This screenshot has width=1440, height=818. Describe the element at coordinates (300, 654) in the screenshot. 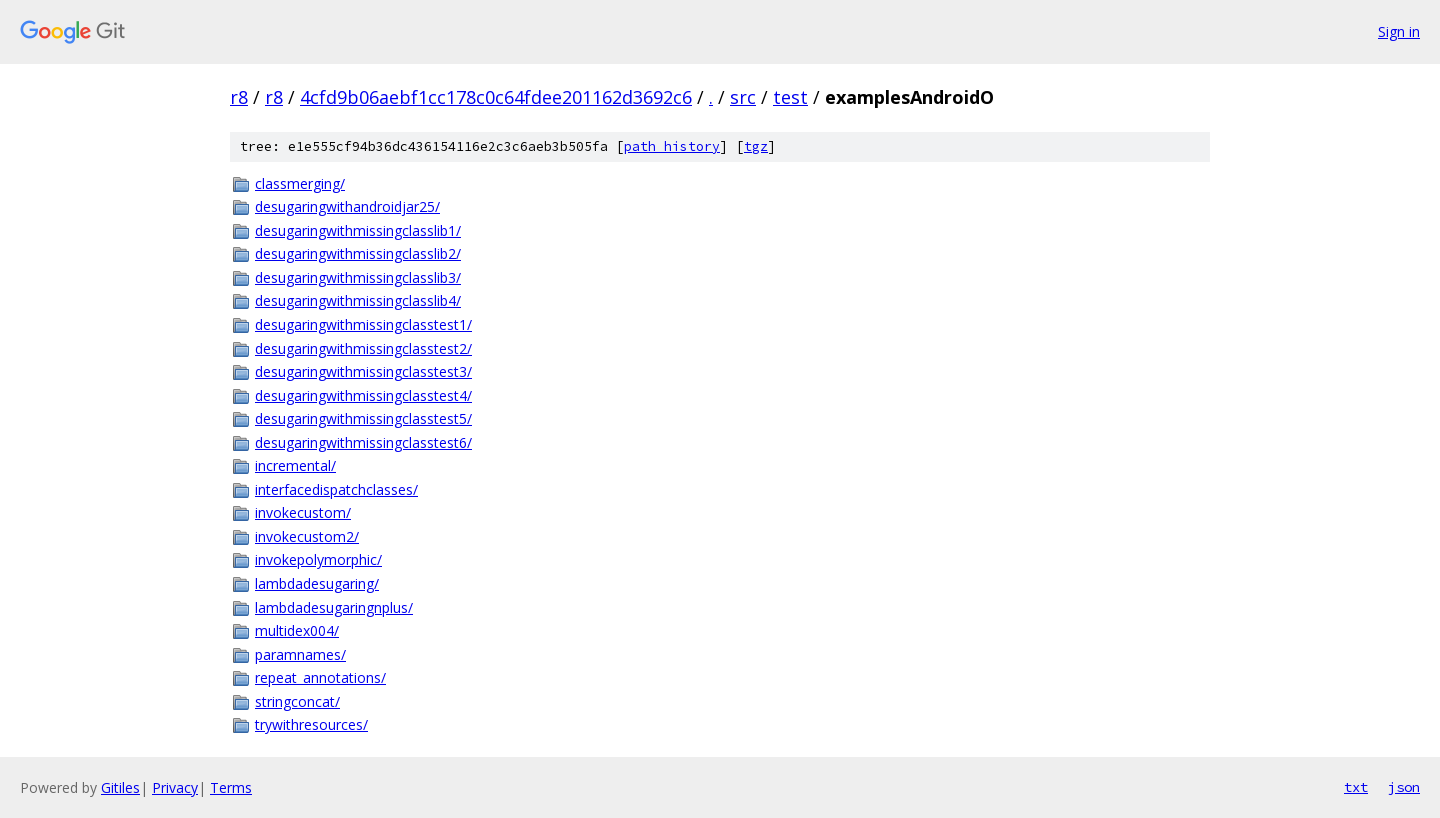

I see `paramnames/` at that location.